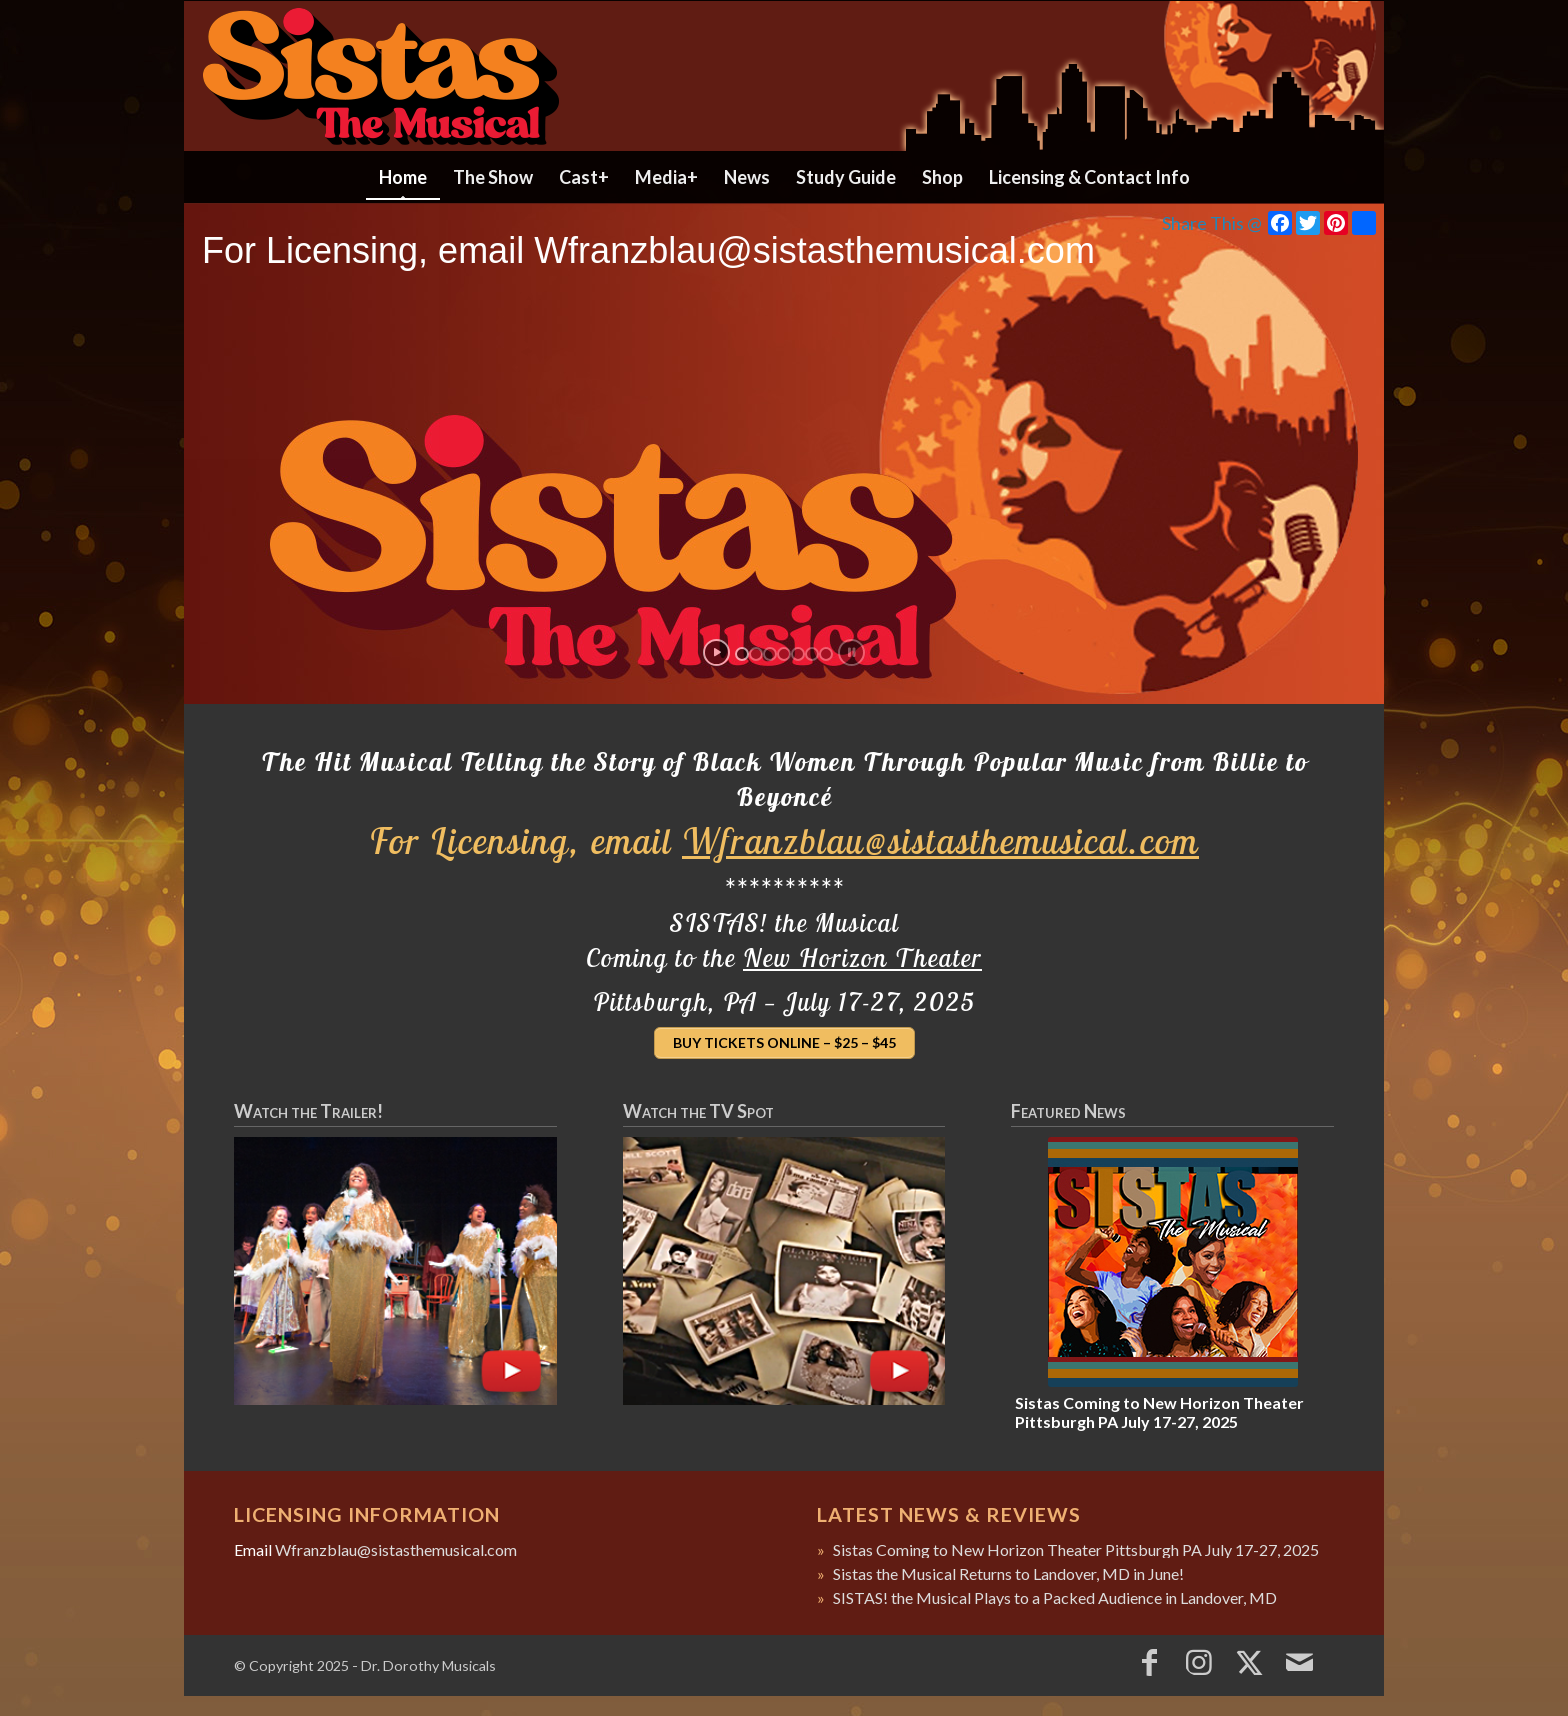 The image size is (1568, 1716). I want to click on [Link to Instagram], so click(1199, 1661).